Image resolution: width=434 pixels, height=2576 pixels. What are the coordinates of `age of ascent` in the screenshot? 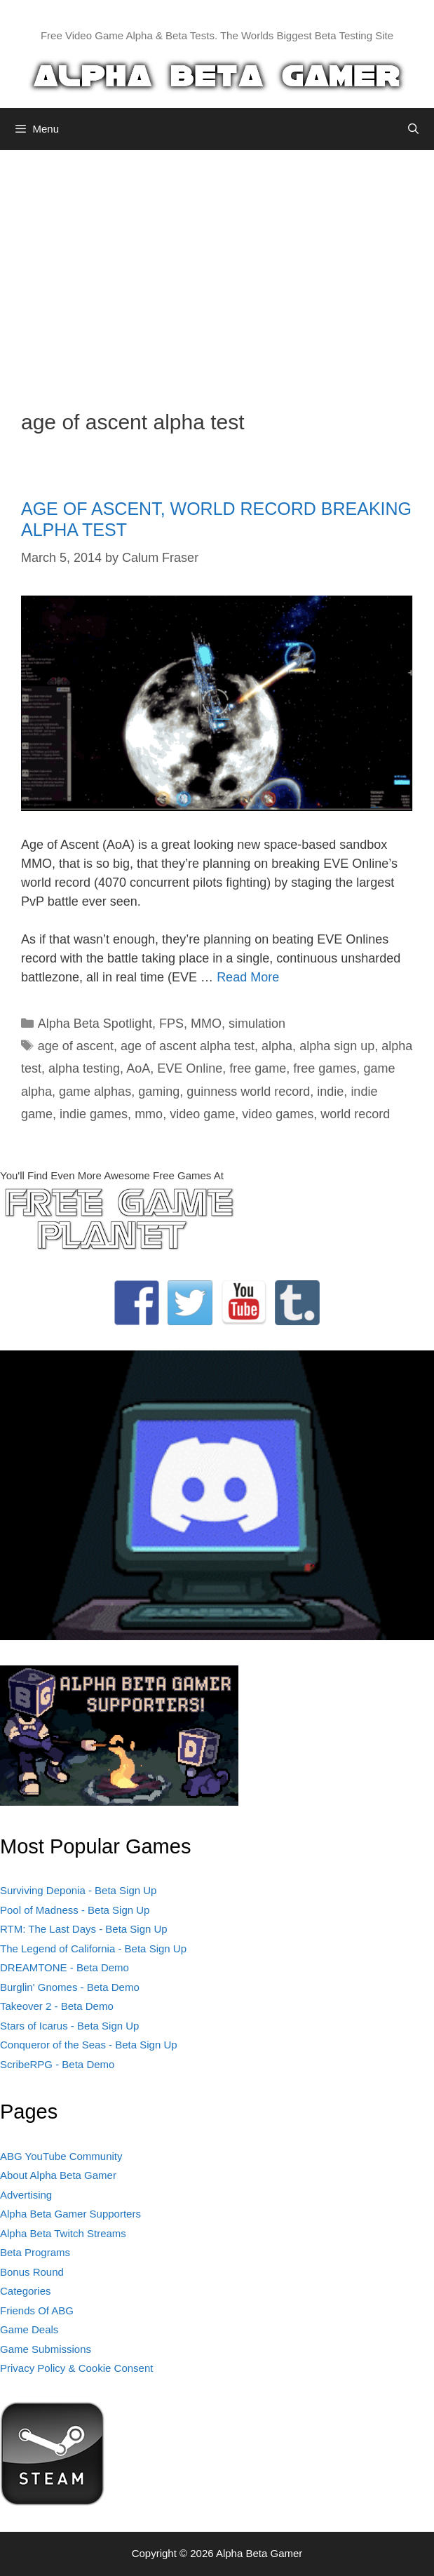 It's located at (76, 1046).